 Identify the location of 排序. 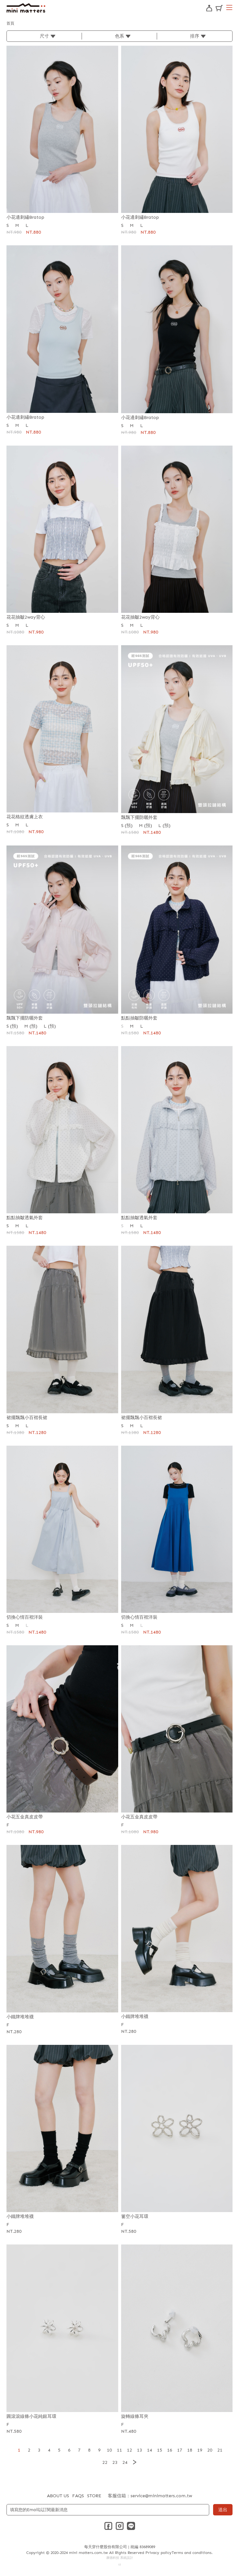
(194, 36).